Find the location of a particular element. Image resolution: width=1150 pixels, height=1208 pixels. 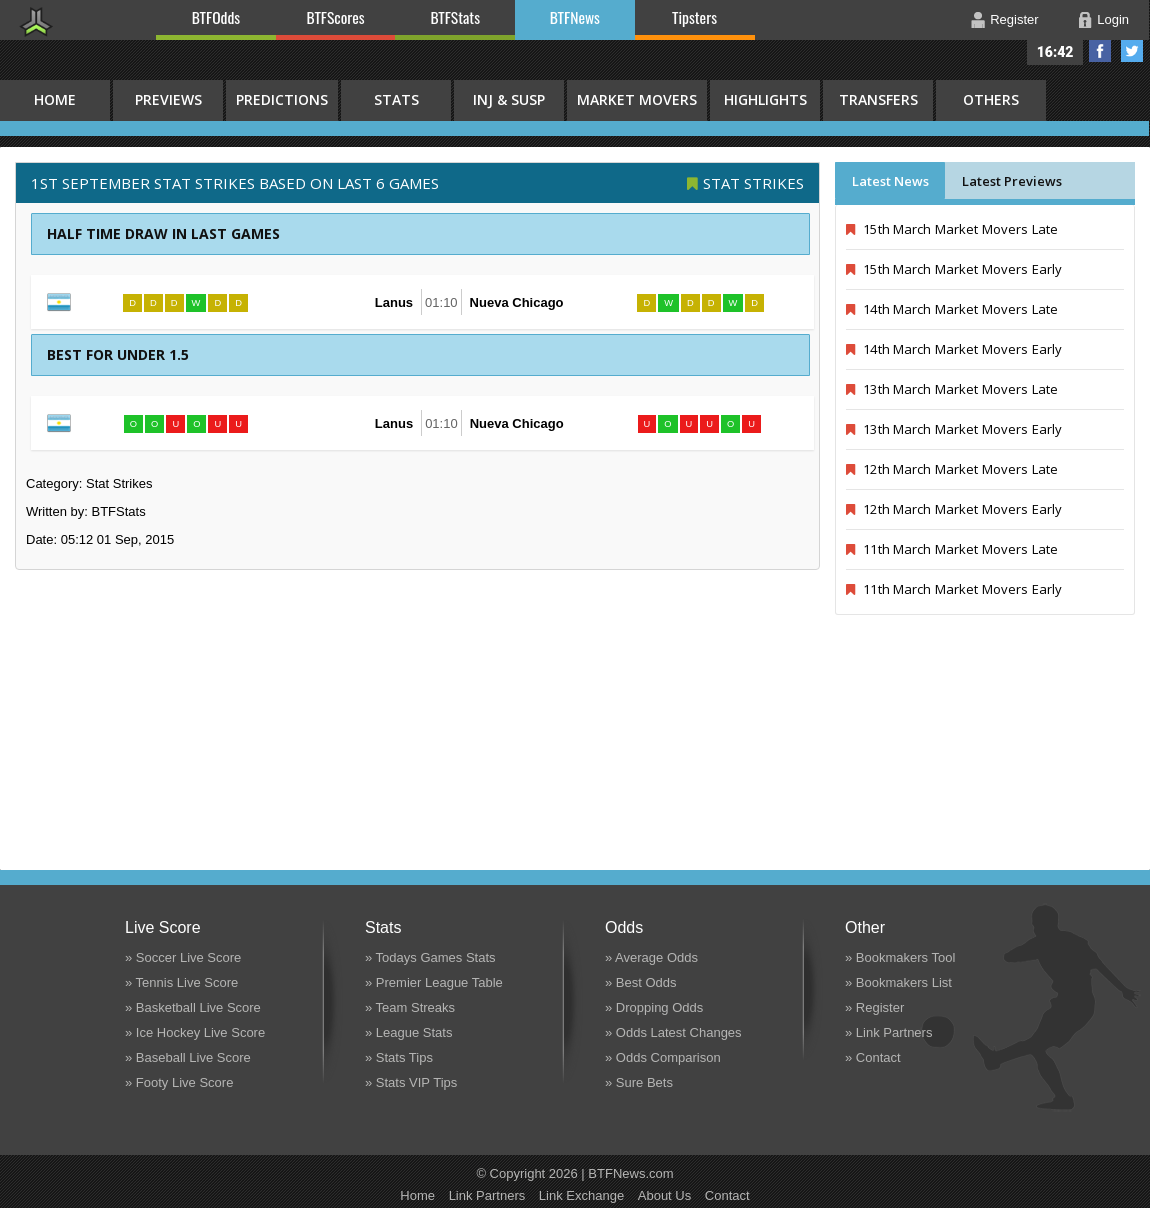

15th March Market Movers Late is located at coordinates (952, 229).